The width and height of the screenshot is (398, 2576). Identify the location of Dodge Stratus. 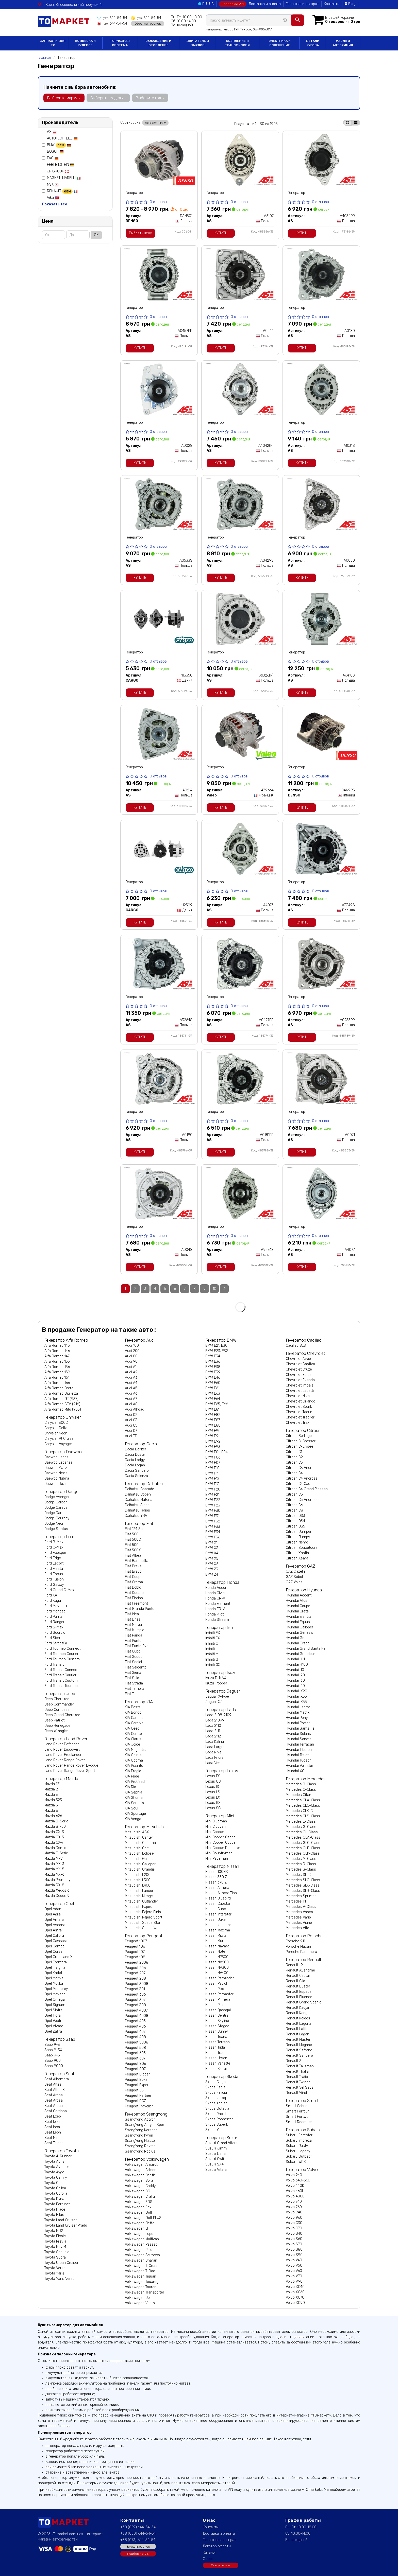
(56, 1529).